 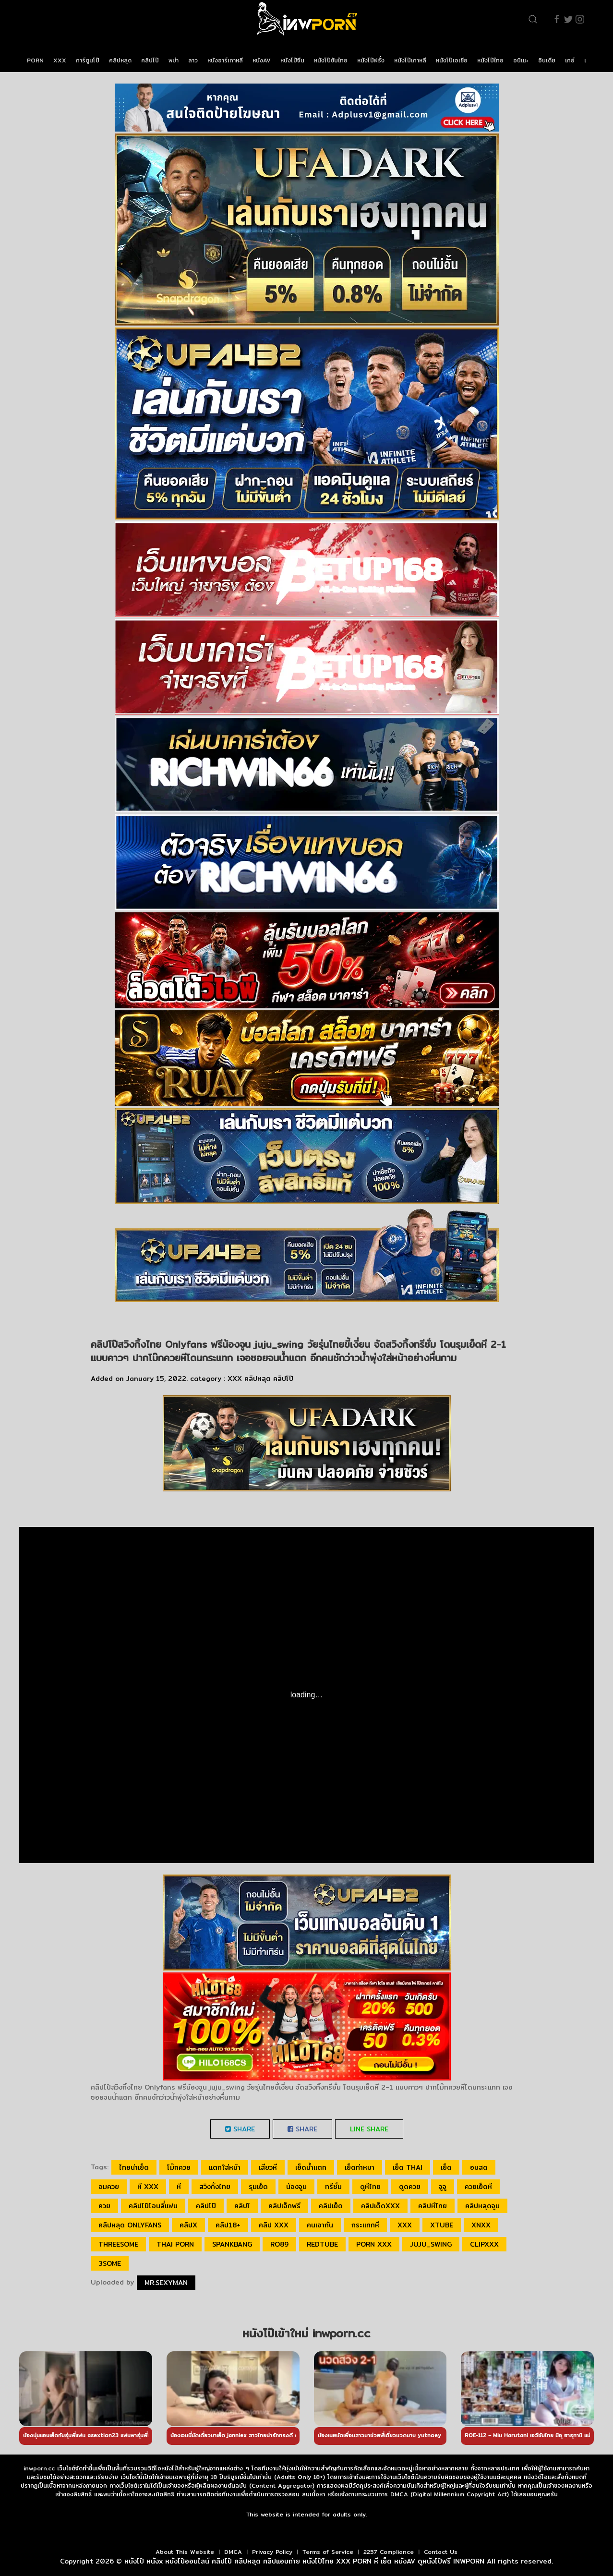 What do you see at coordinates (175, 2244) in the screenshot?
I see `thai porn` at bounding box center [175, 2244].